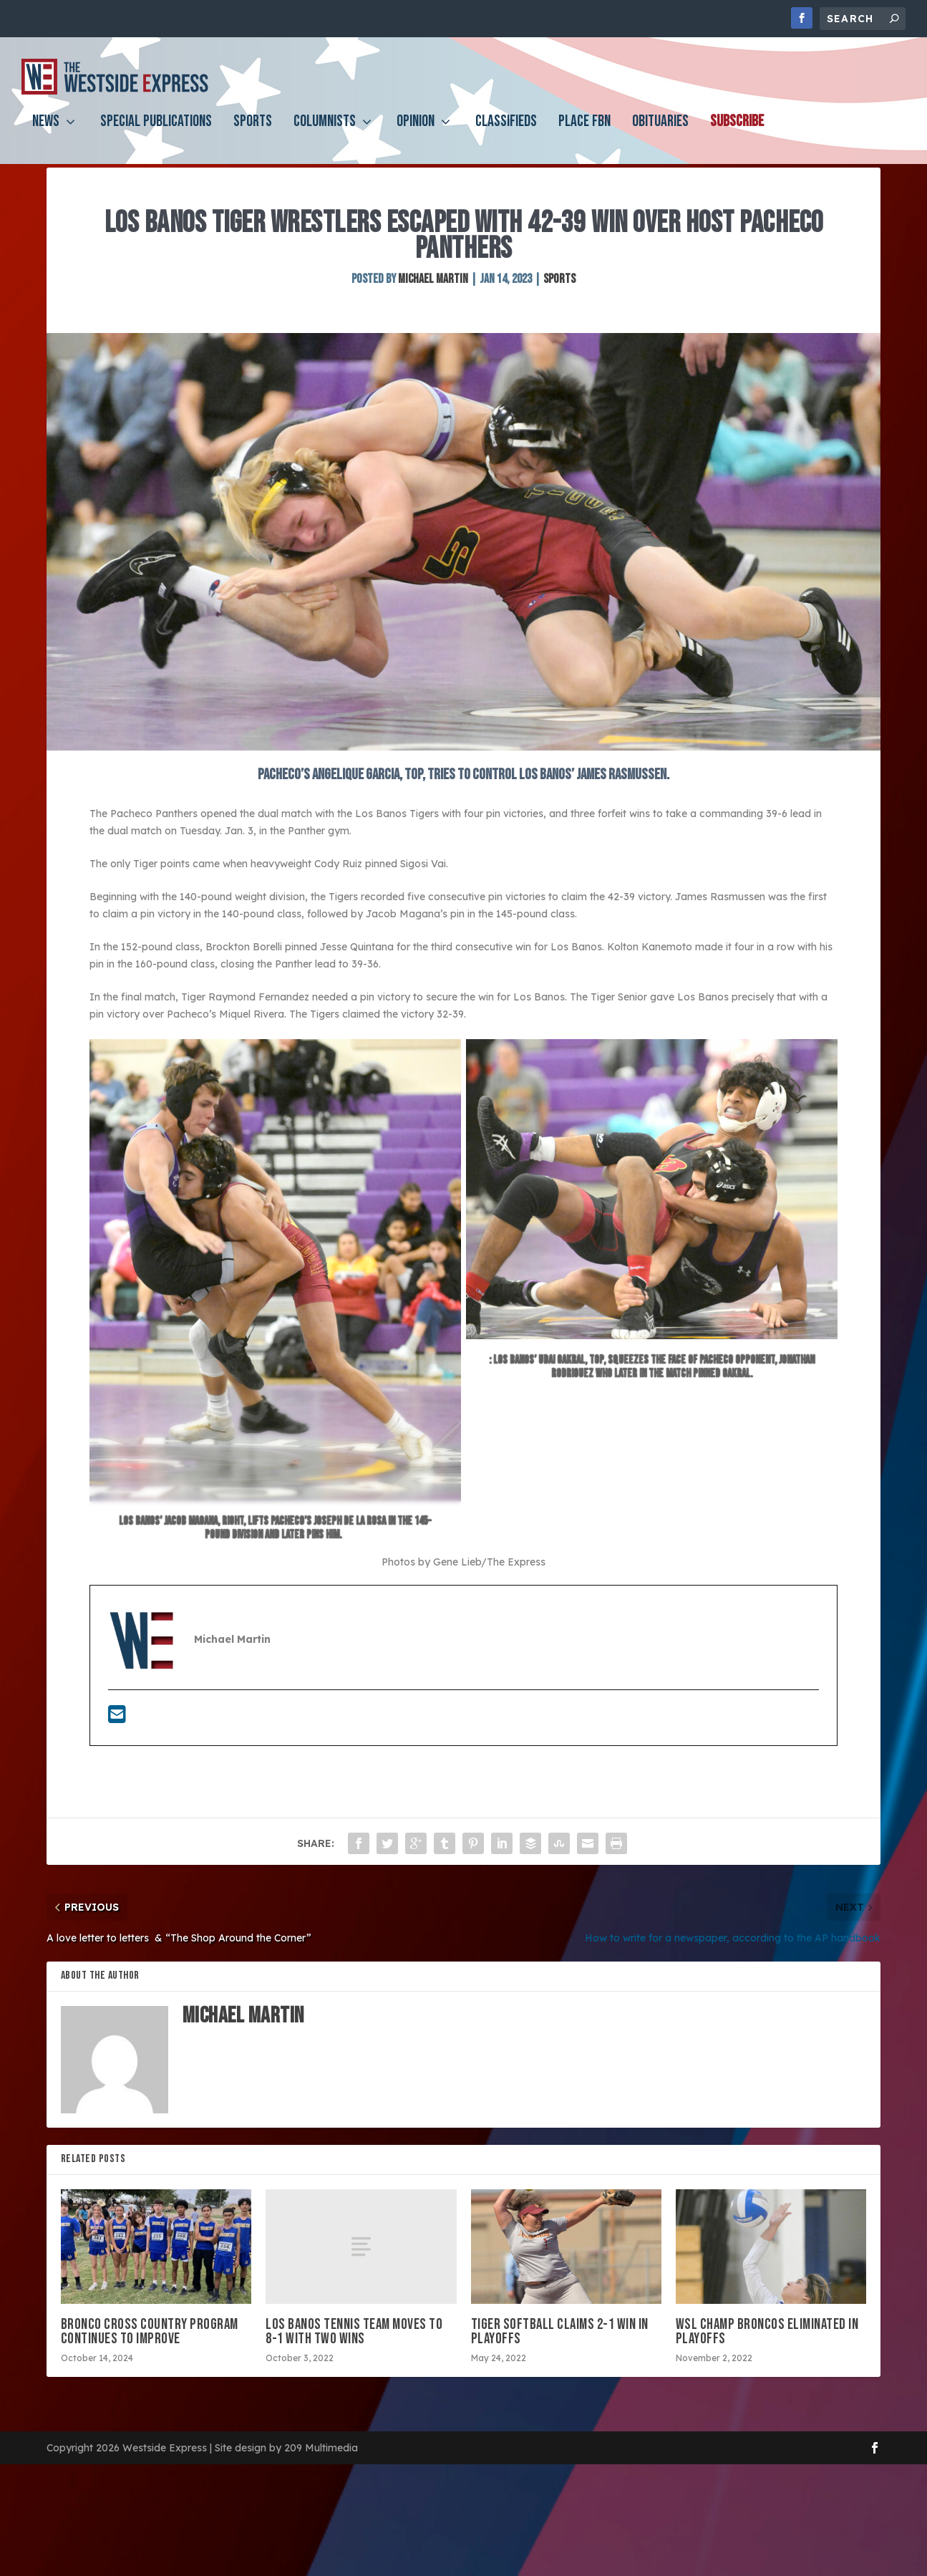 This screenshot has height=2576, width=927. I want to click on Classifieds, so click(506, 133).